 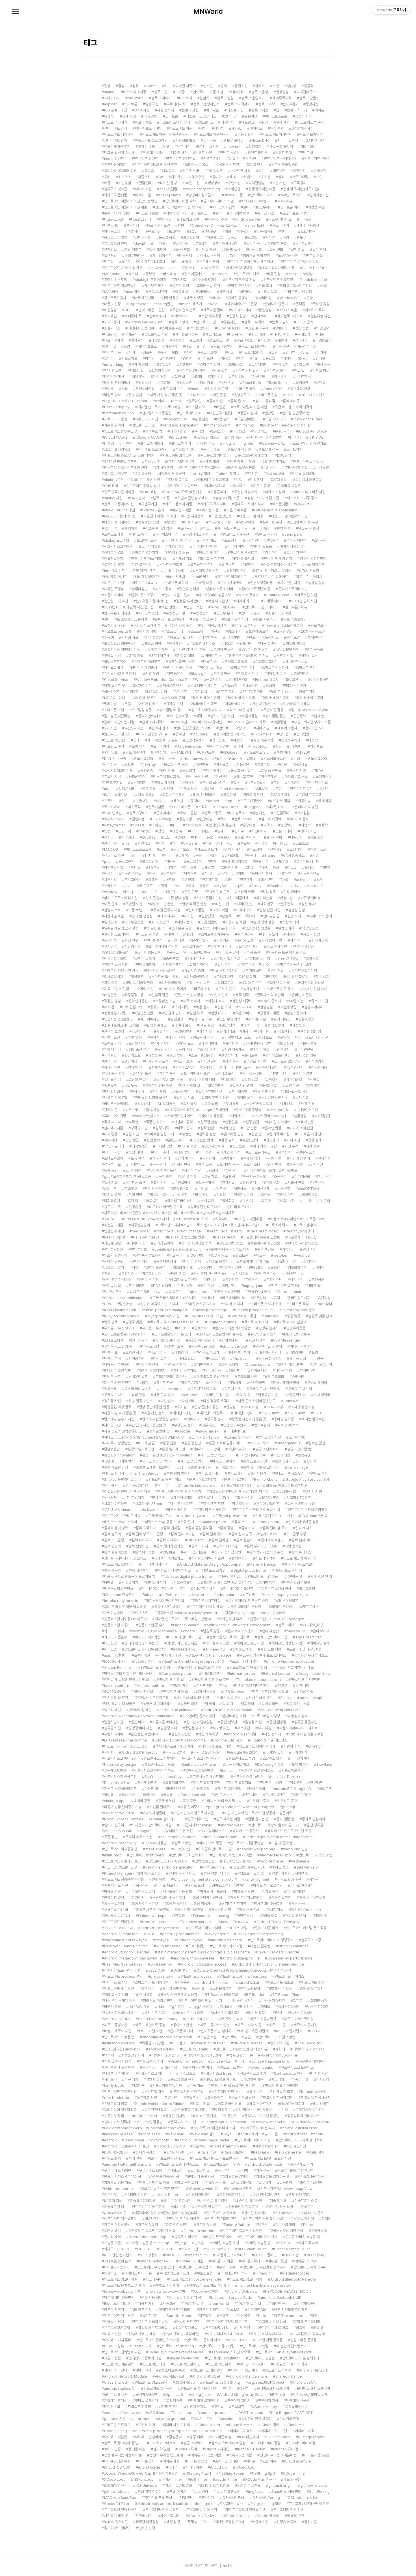 I want to click on 데이터기반, so click(x=138, y=1243).